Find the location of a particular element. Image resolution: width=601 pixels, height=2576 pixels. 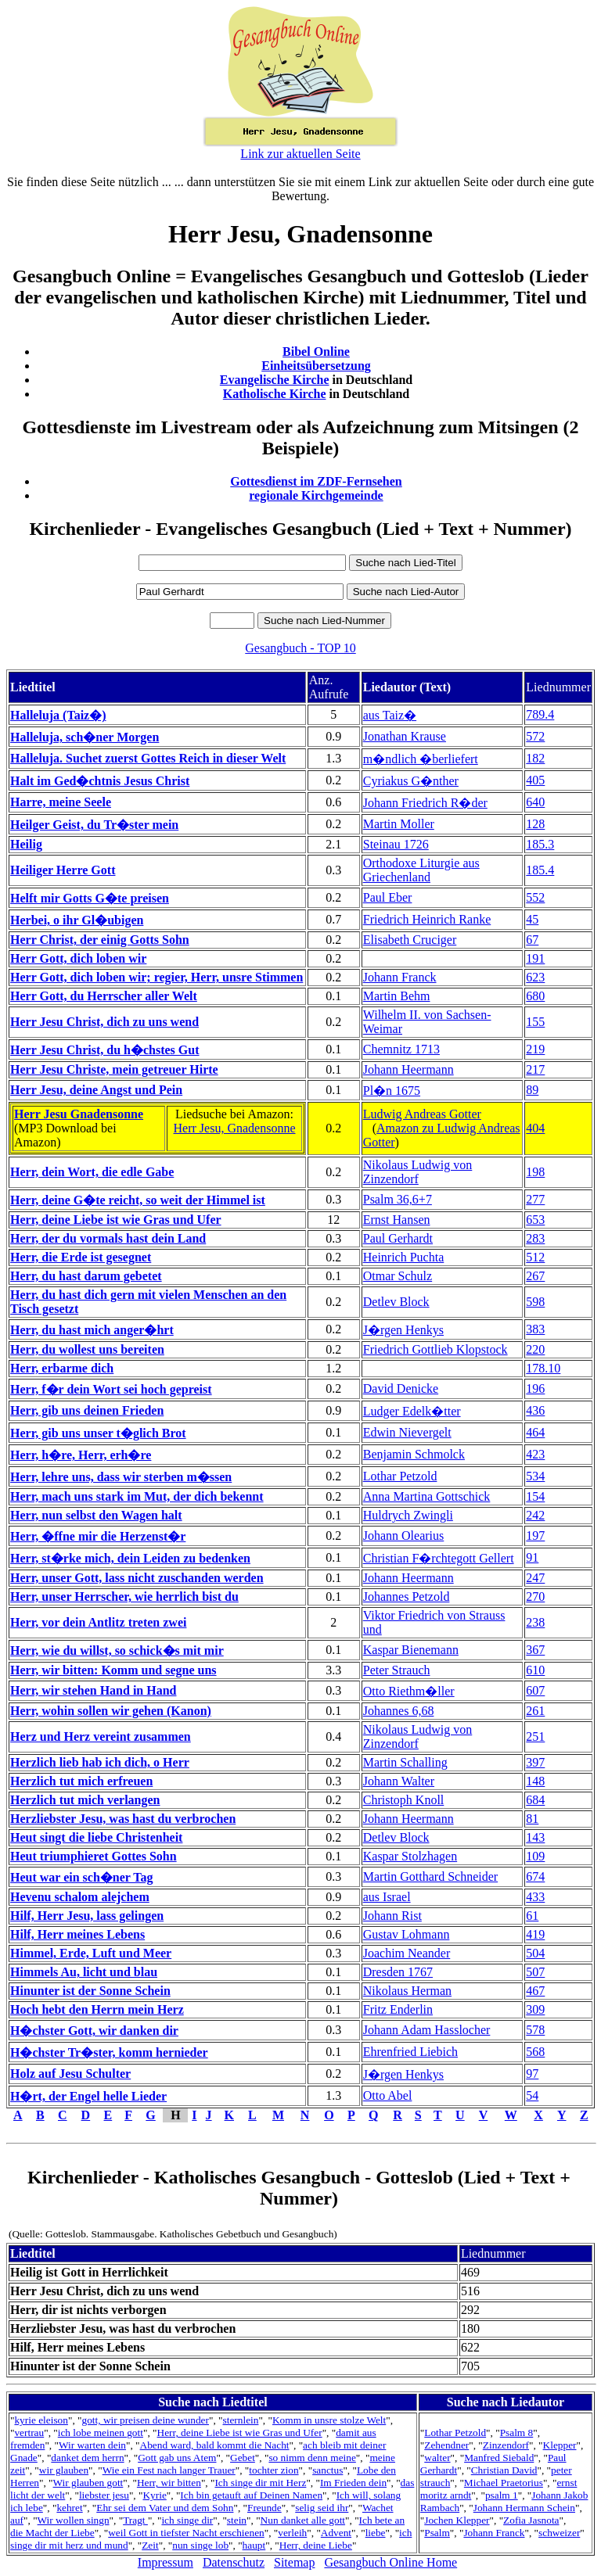

219 is located at coordinates (535, 1049).